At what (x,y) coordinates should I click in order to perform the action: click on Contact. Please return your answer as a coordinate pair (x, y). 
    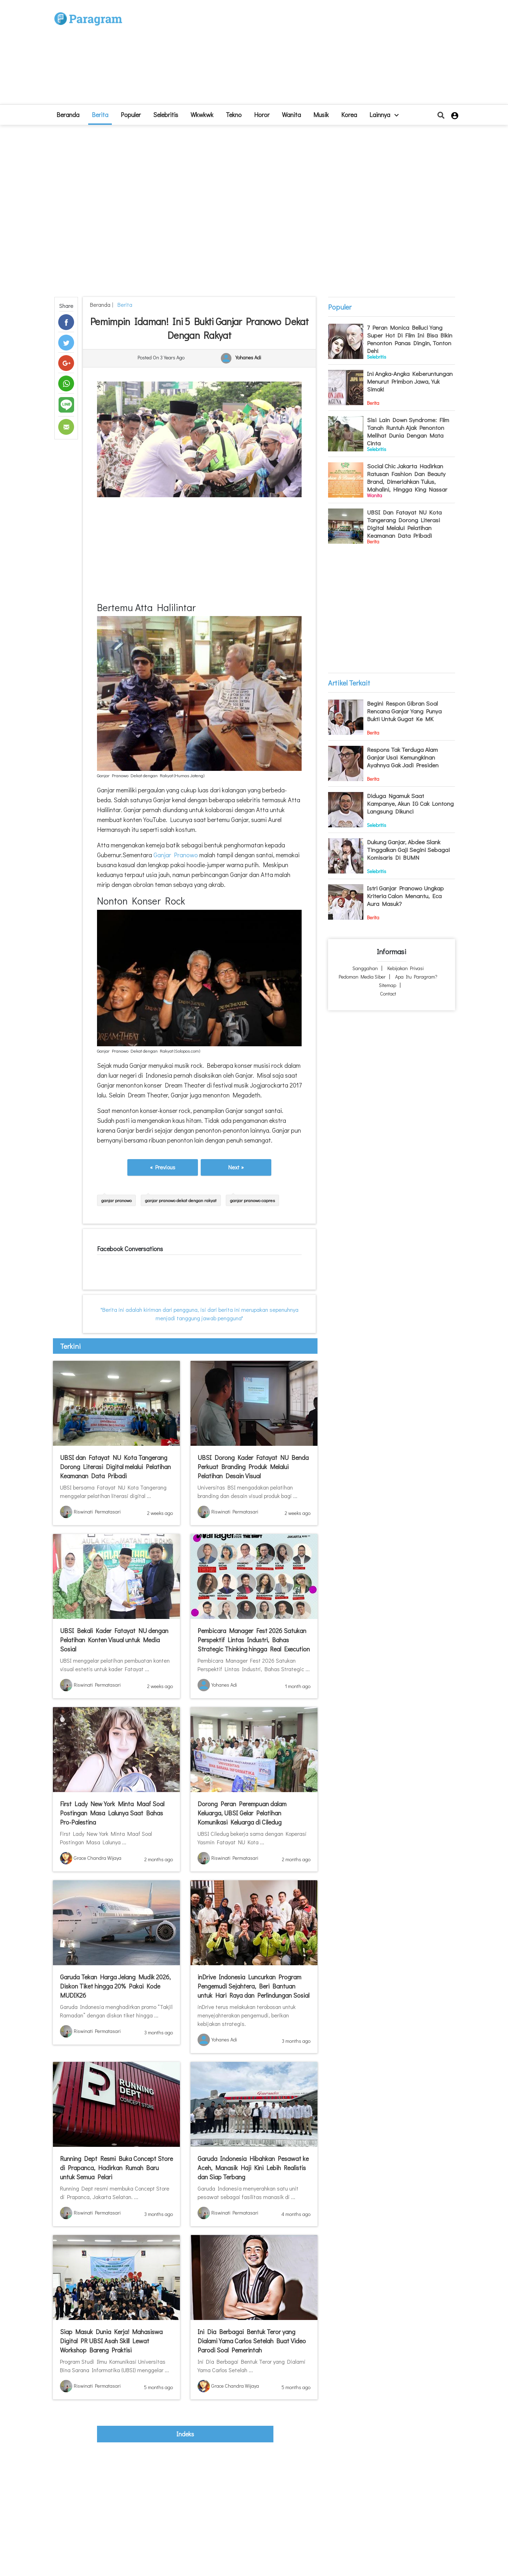
    Looking at the image, I should click on (388, 993).